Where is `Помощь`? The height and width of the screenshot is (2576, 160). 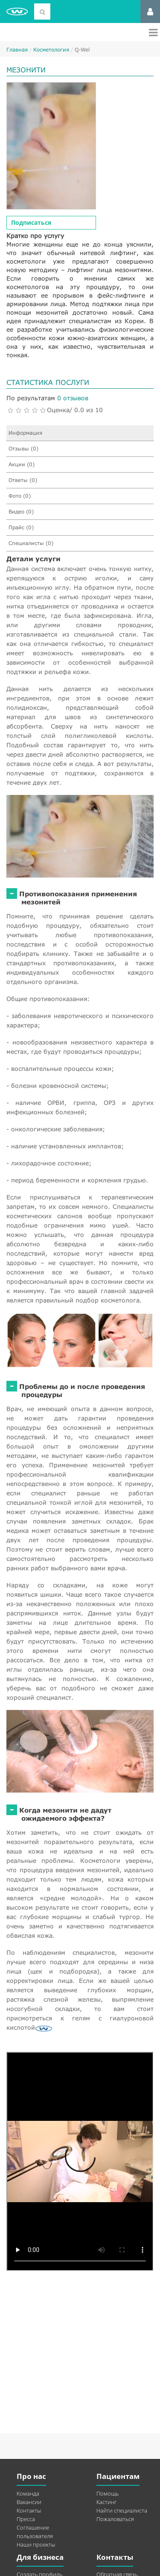
Помощь is located at coordinates (107, 2493).